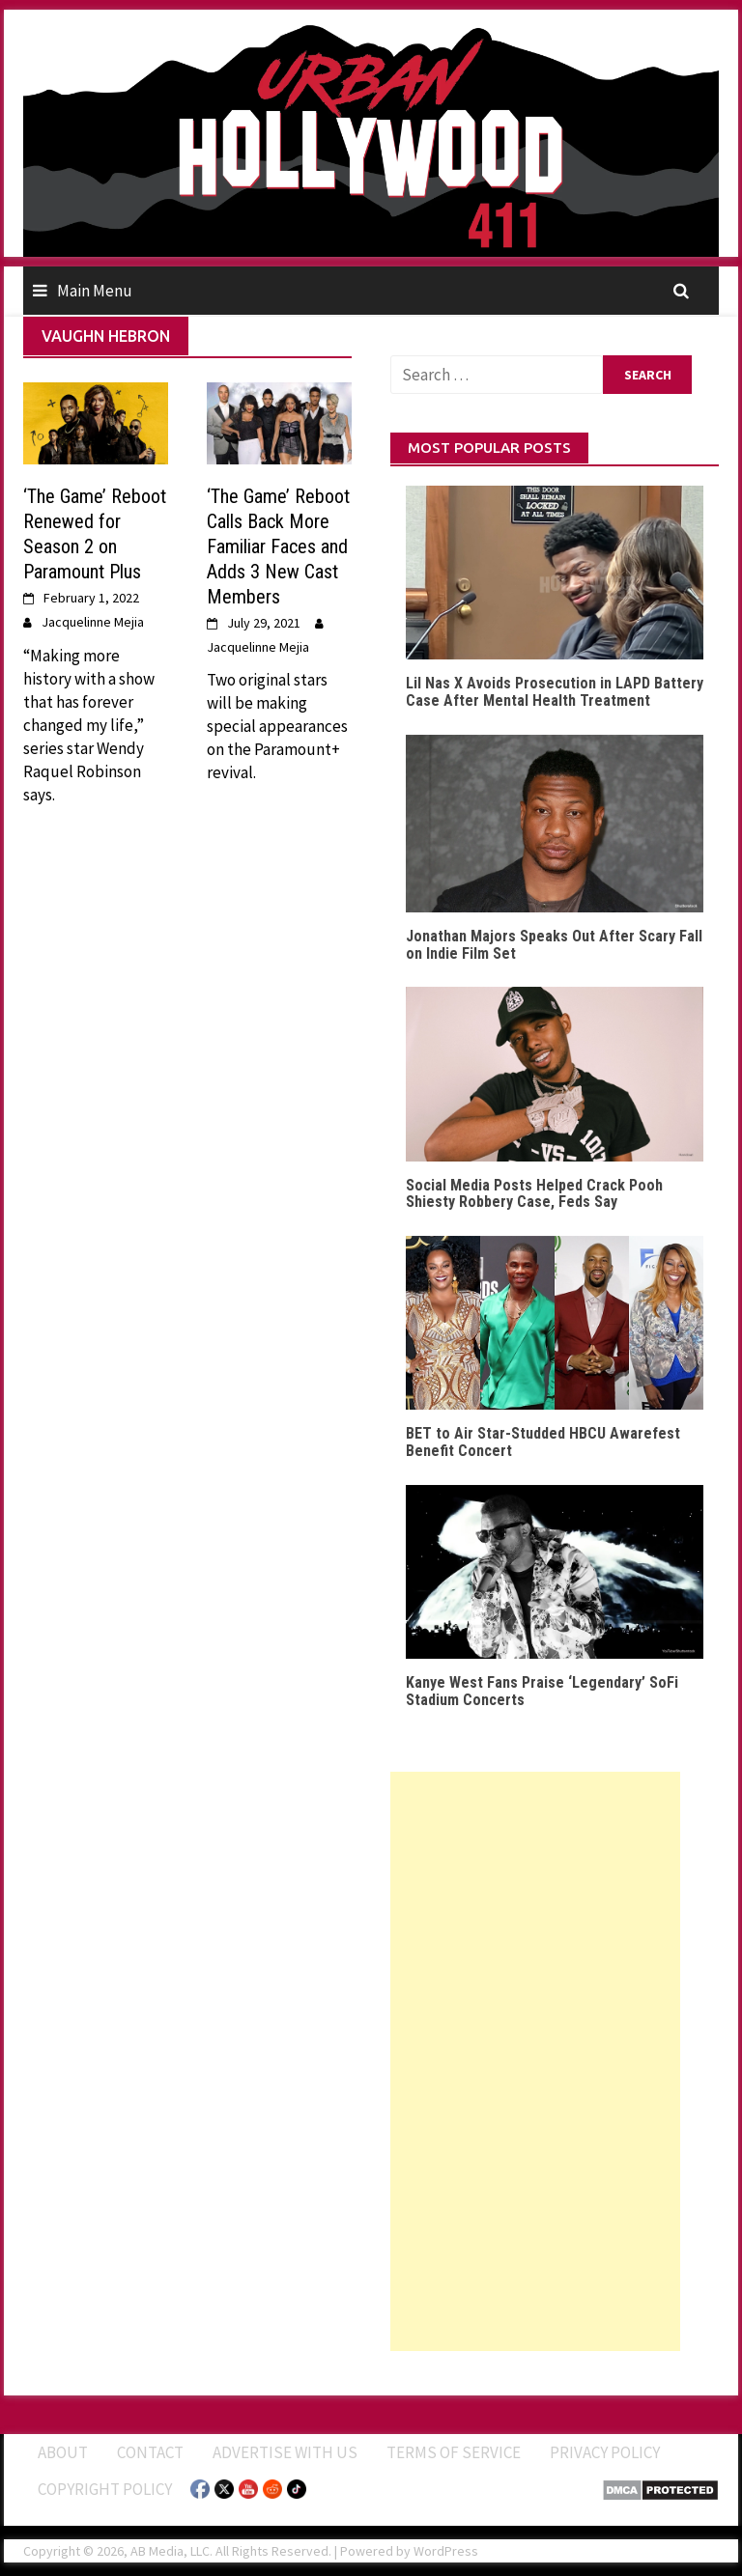 The height and width of the screenshot is (2576, 742). I want to click on [Advertisement], so click(535, 2061).